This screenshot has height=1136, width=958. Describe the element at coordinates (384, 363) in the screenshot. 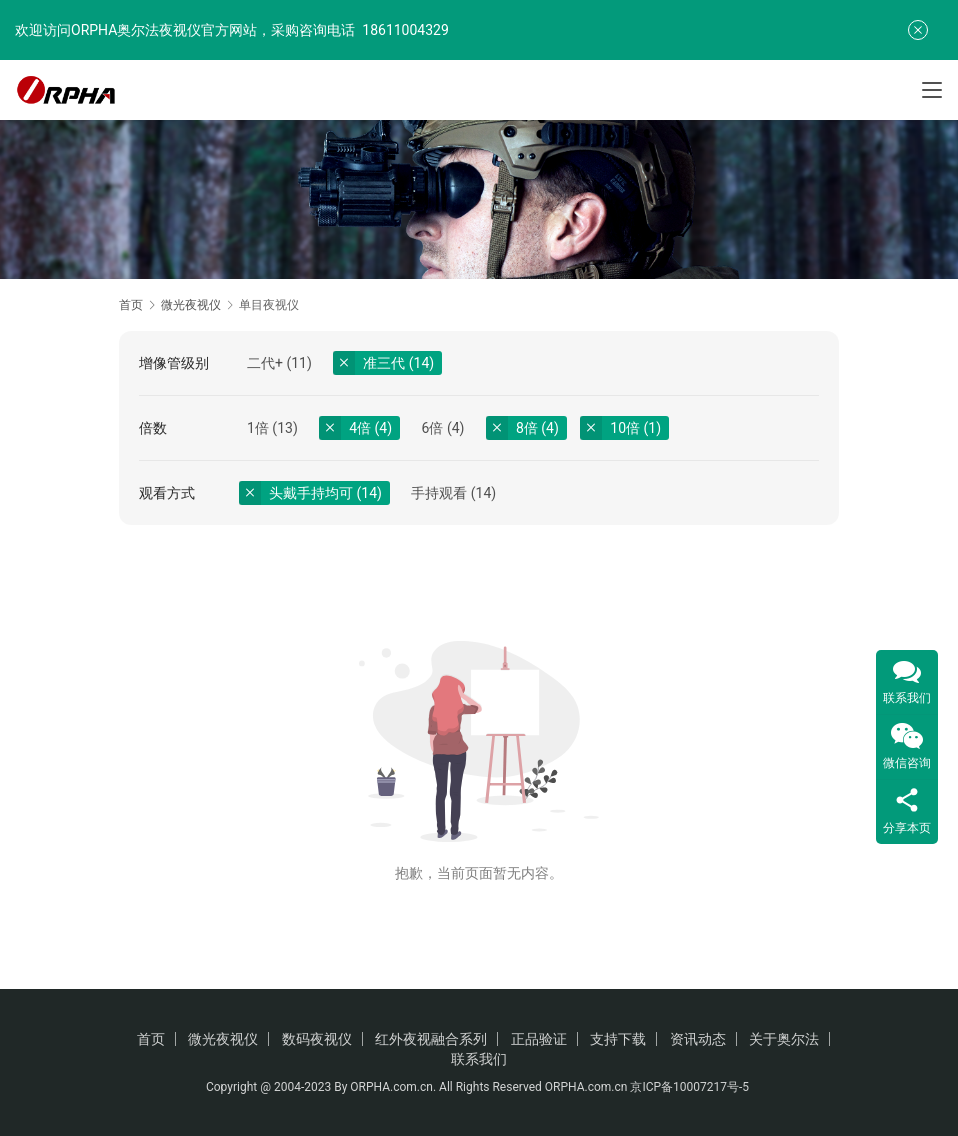

I see `准三代` at that location.